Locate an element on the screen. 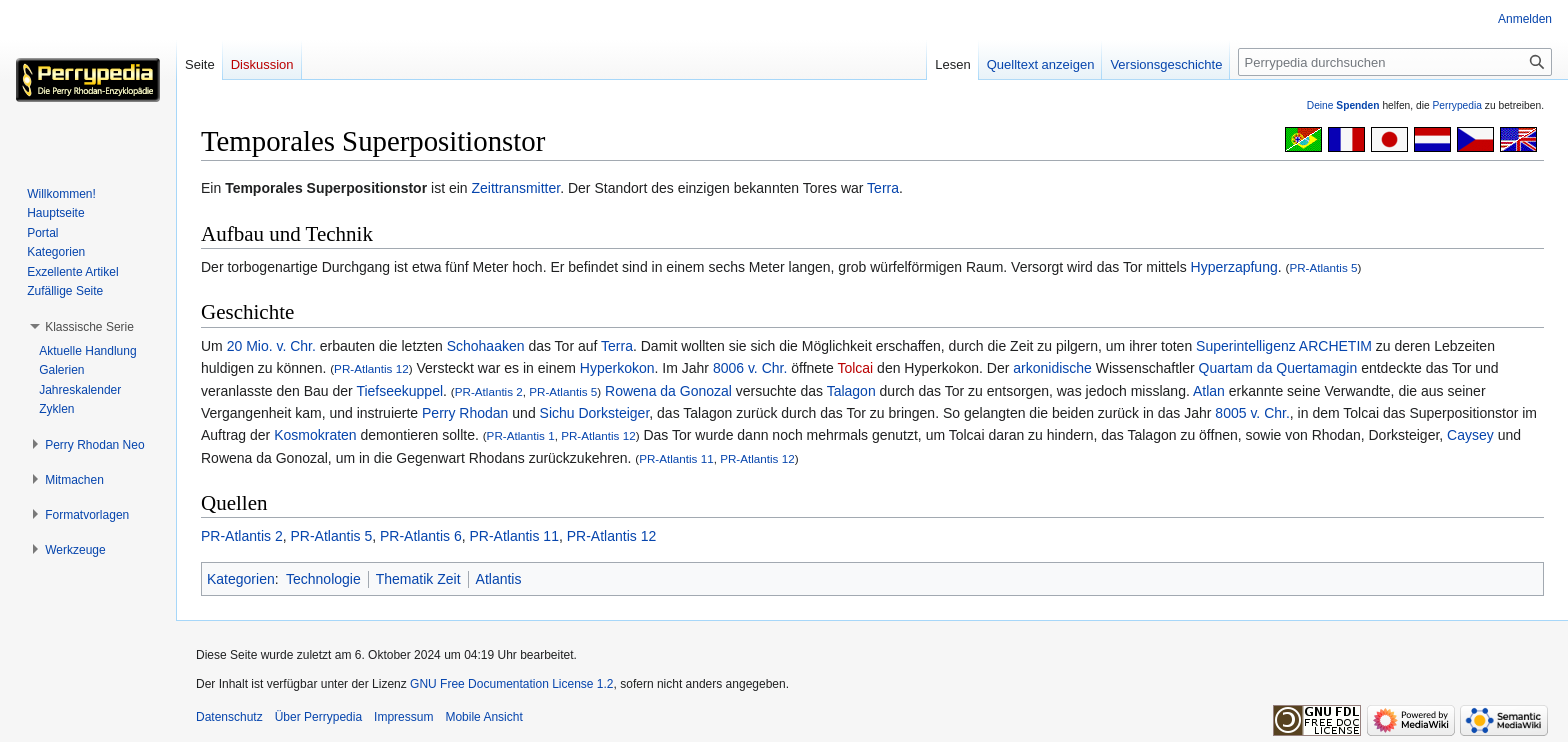  Quartam da Quertamagin is located at coordinates (1278, 368).